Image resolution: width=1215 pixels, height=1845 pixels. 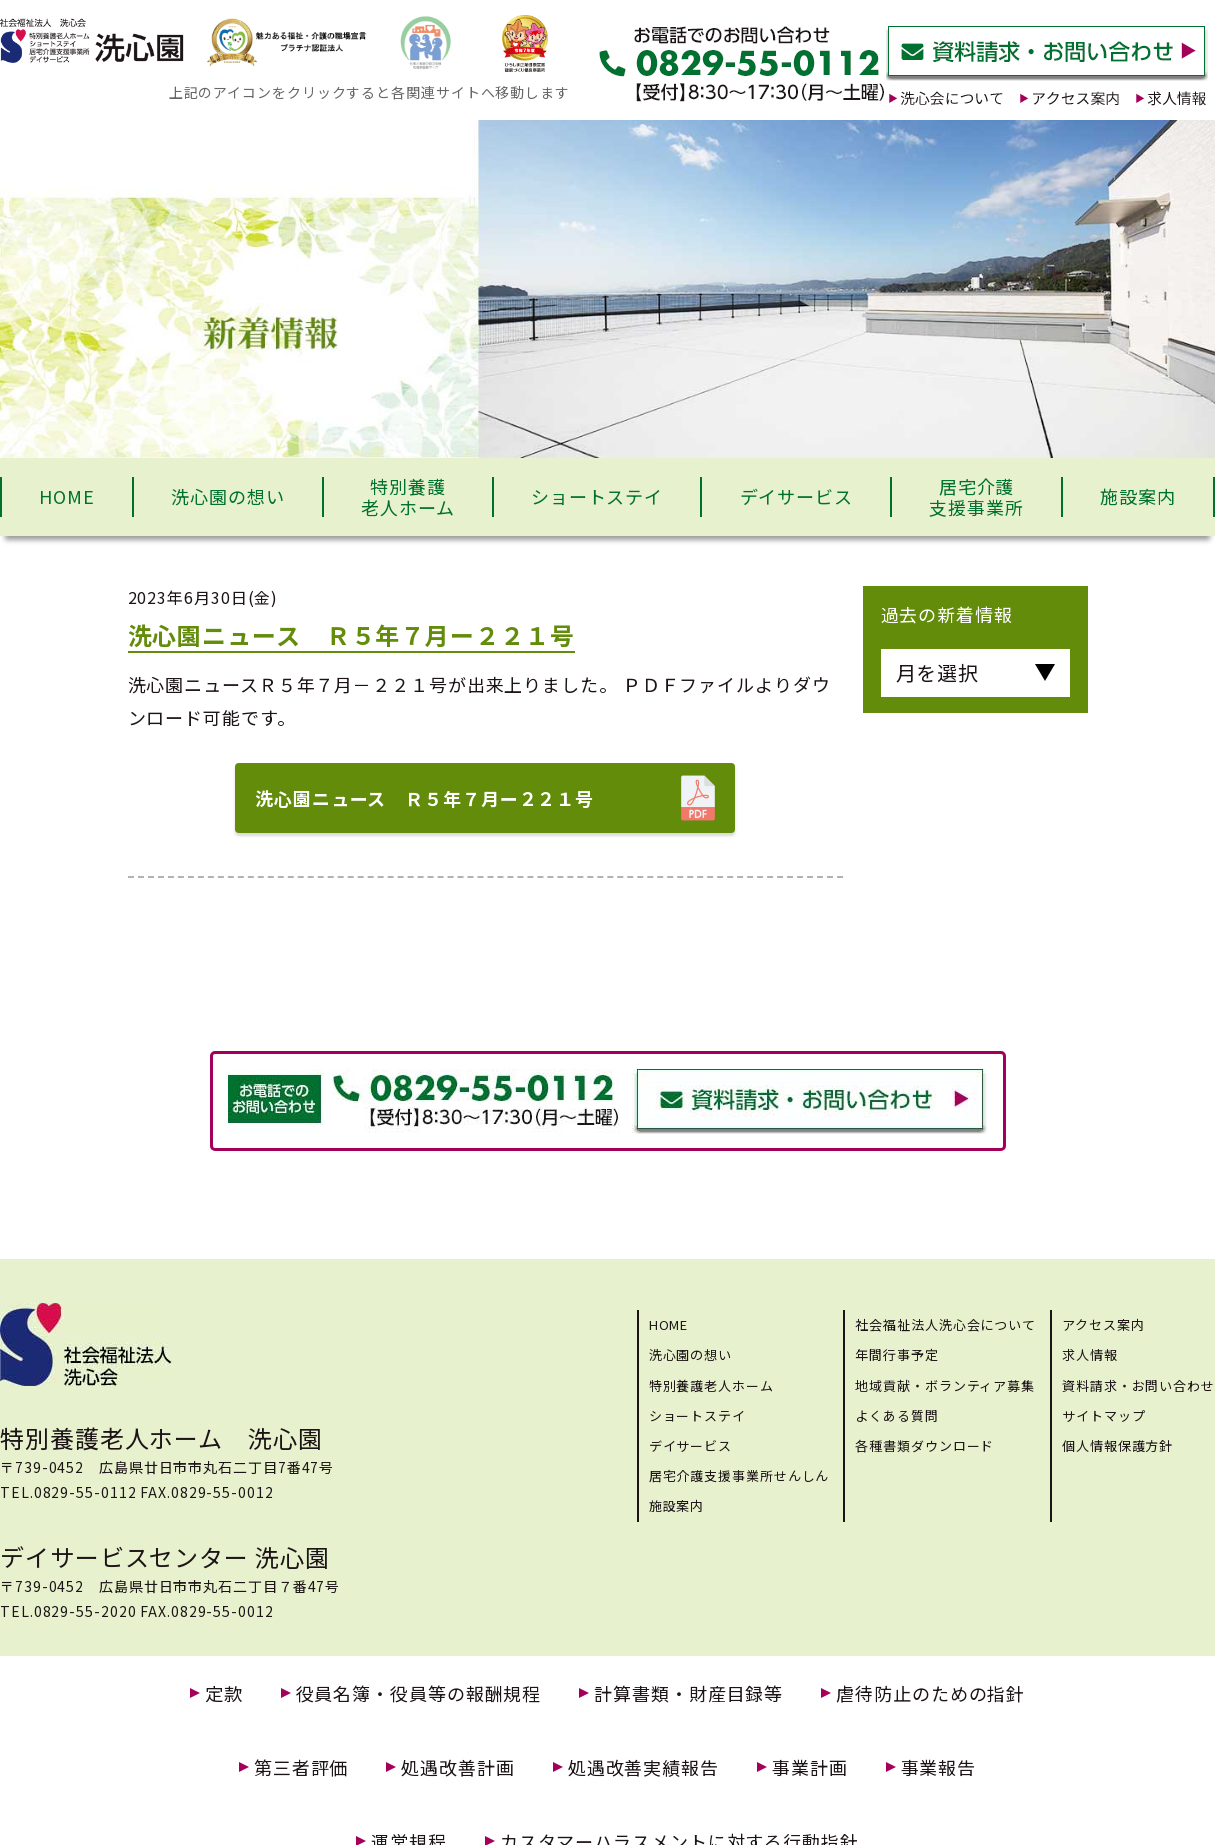 What do you see at coordinates (643, 1767) in the screenshot?
I see `処遇改善実績報告` at bounding box center [643, 1767].